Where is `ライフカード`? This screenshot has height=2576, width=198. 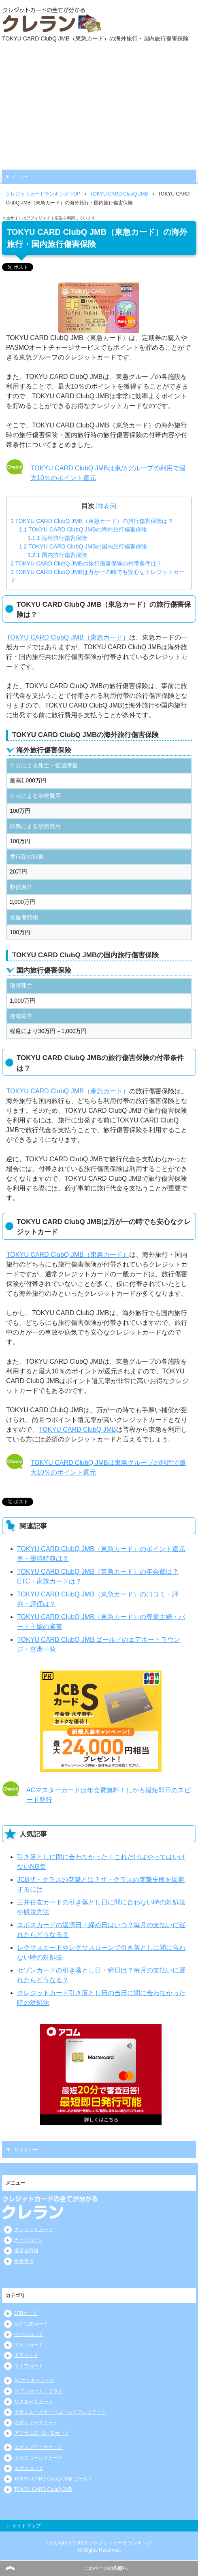
ライフカード is located at coordinates (28, 2366).